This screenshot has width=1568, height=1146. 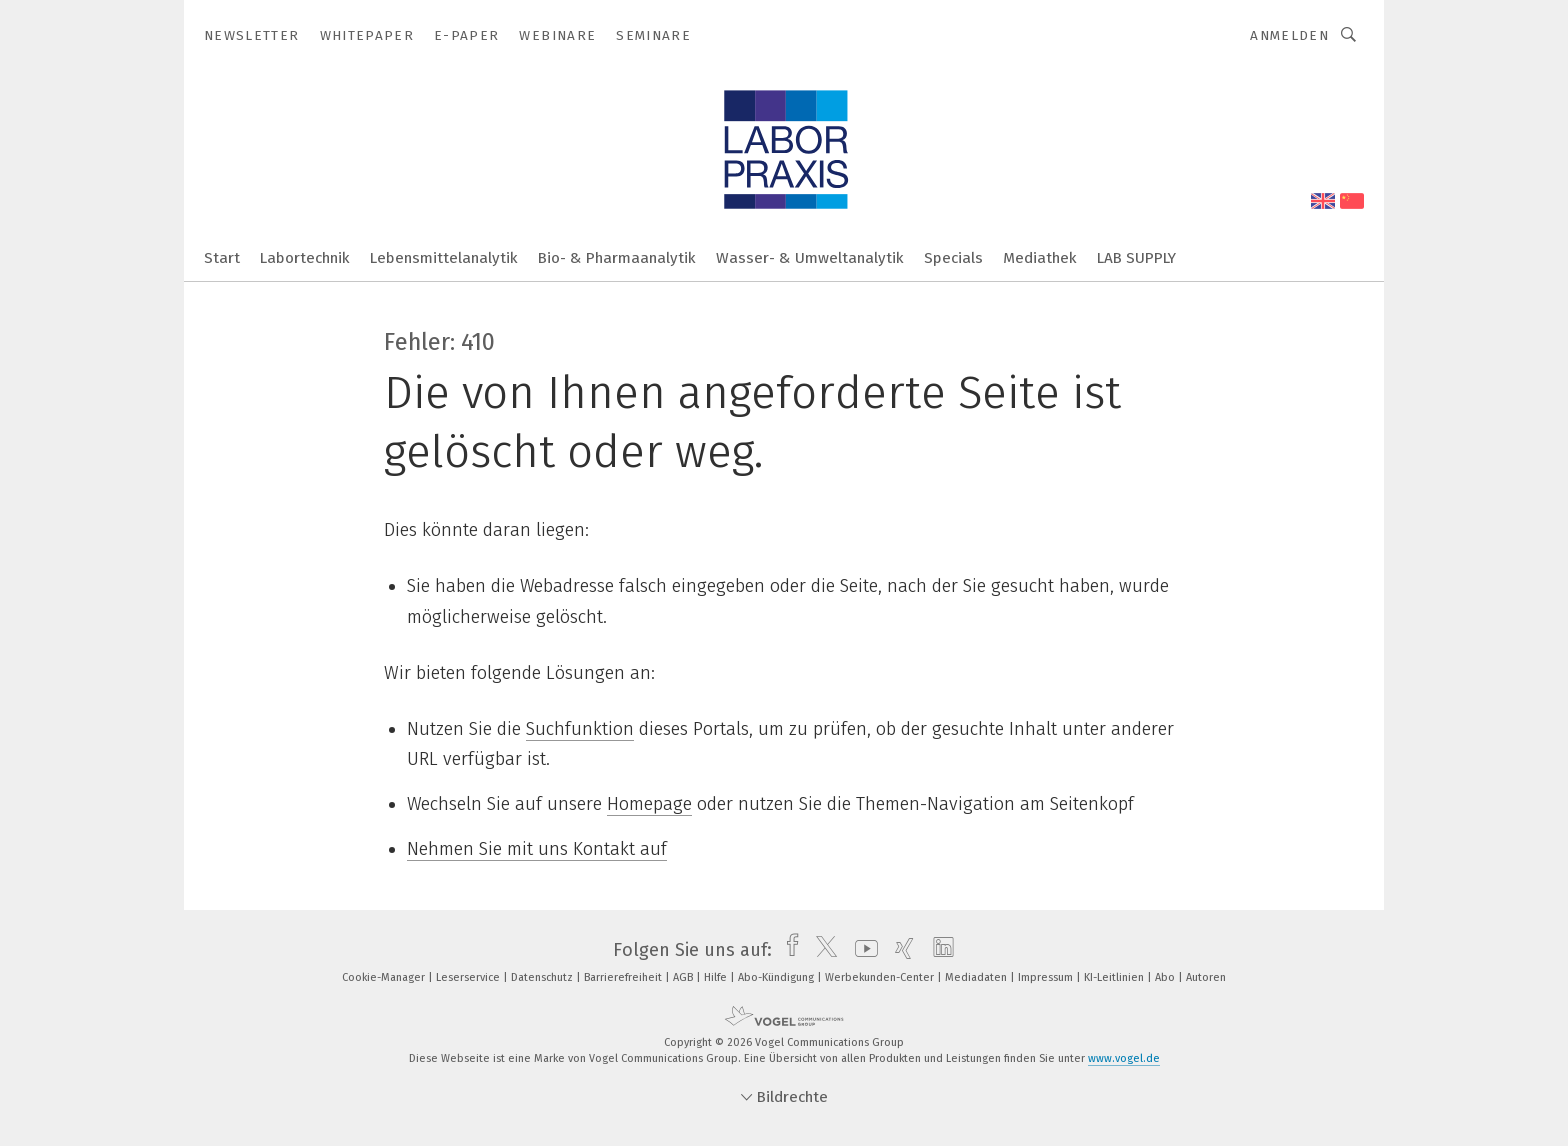 I want to click on KI-Leitlinien, so click(x=1115, y=977).